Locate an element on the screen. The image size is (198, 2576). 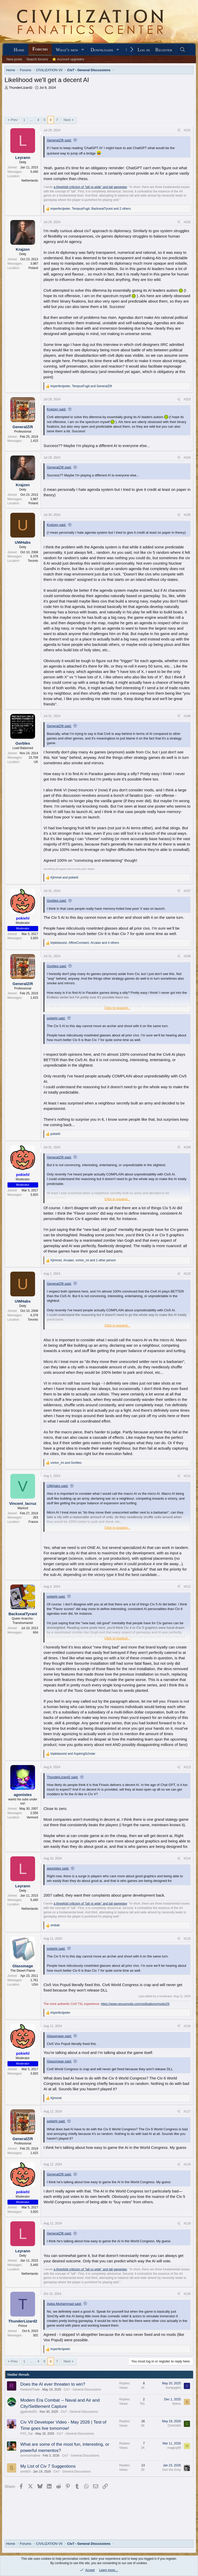
UK is located at coordinates (36, 762).